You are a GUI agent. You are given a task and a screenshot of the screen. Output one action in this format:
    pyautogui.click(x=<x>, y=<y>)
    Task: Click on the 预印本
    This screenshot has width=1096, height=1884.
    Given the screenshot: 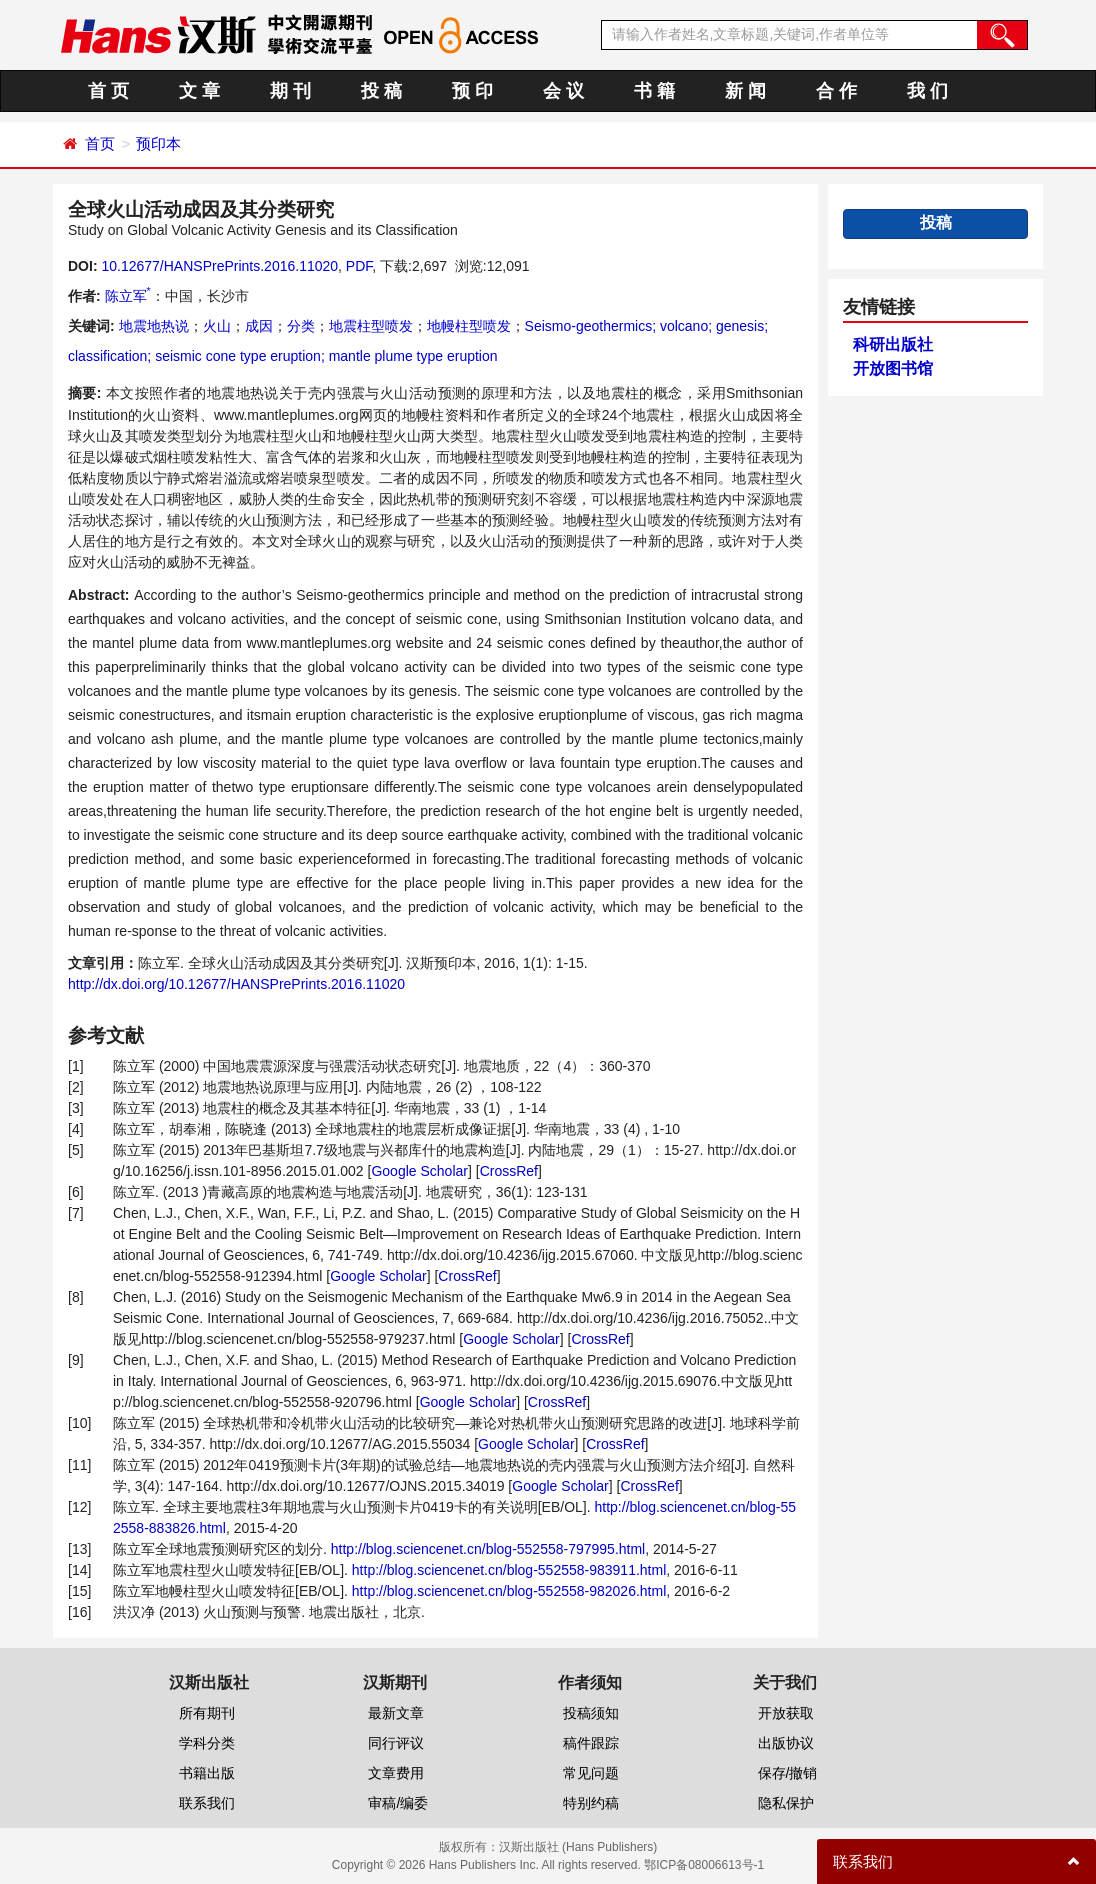 What is the action you would take?
    pyautogui.click(x=158, y=143)
    